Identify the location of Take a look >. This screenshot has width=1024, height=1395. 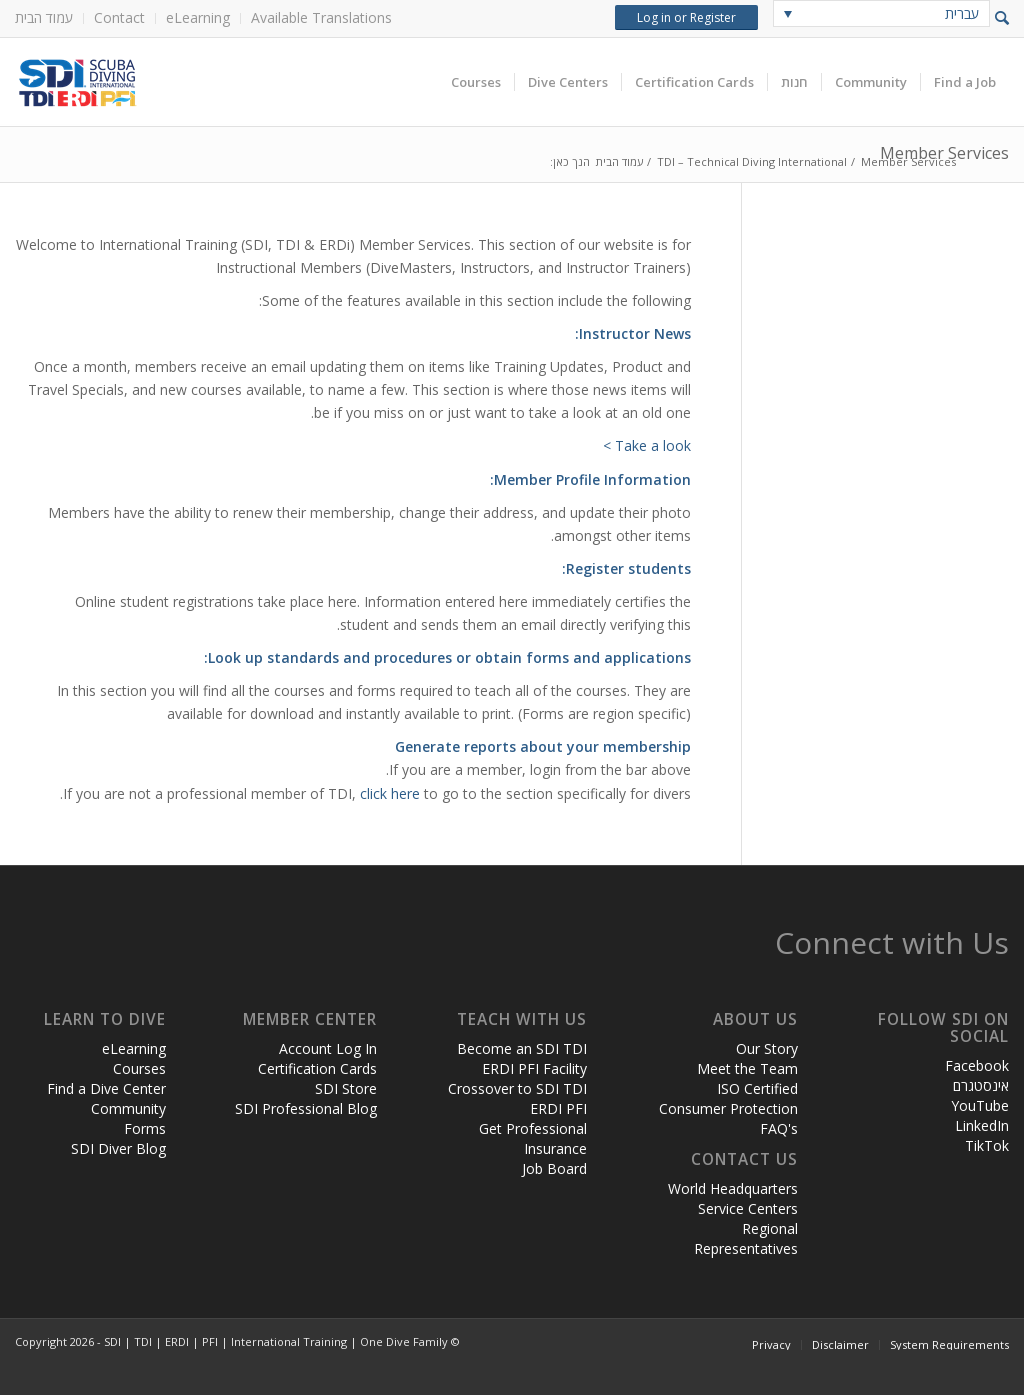
(647, 445).